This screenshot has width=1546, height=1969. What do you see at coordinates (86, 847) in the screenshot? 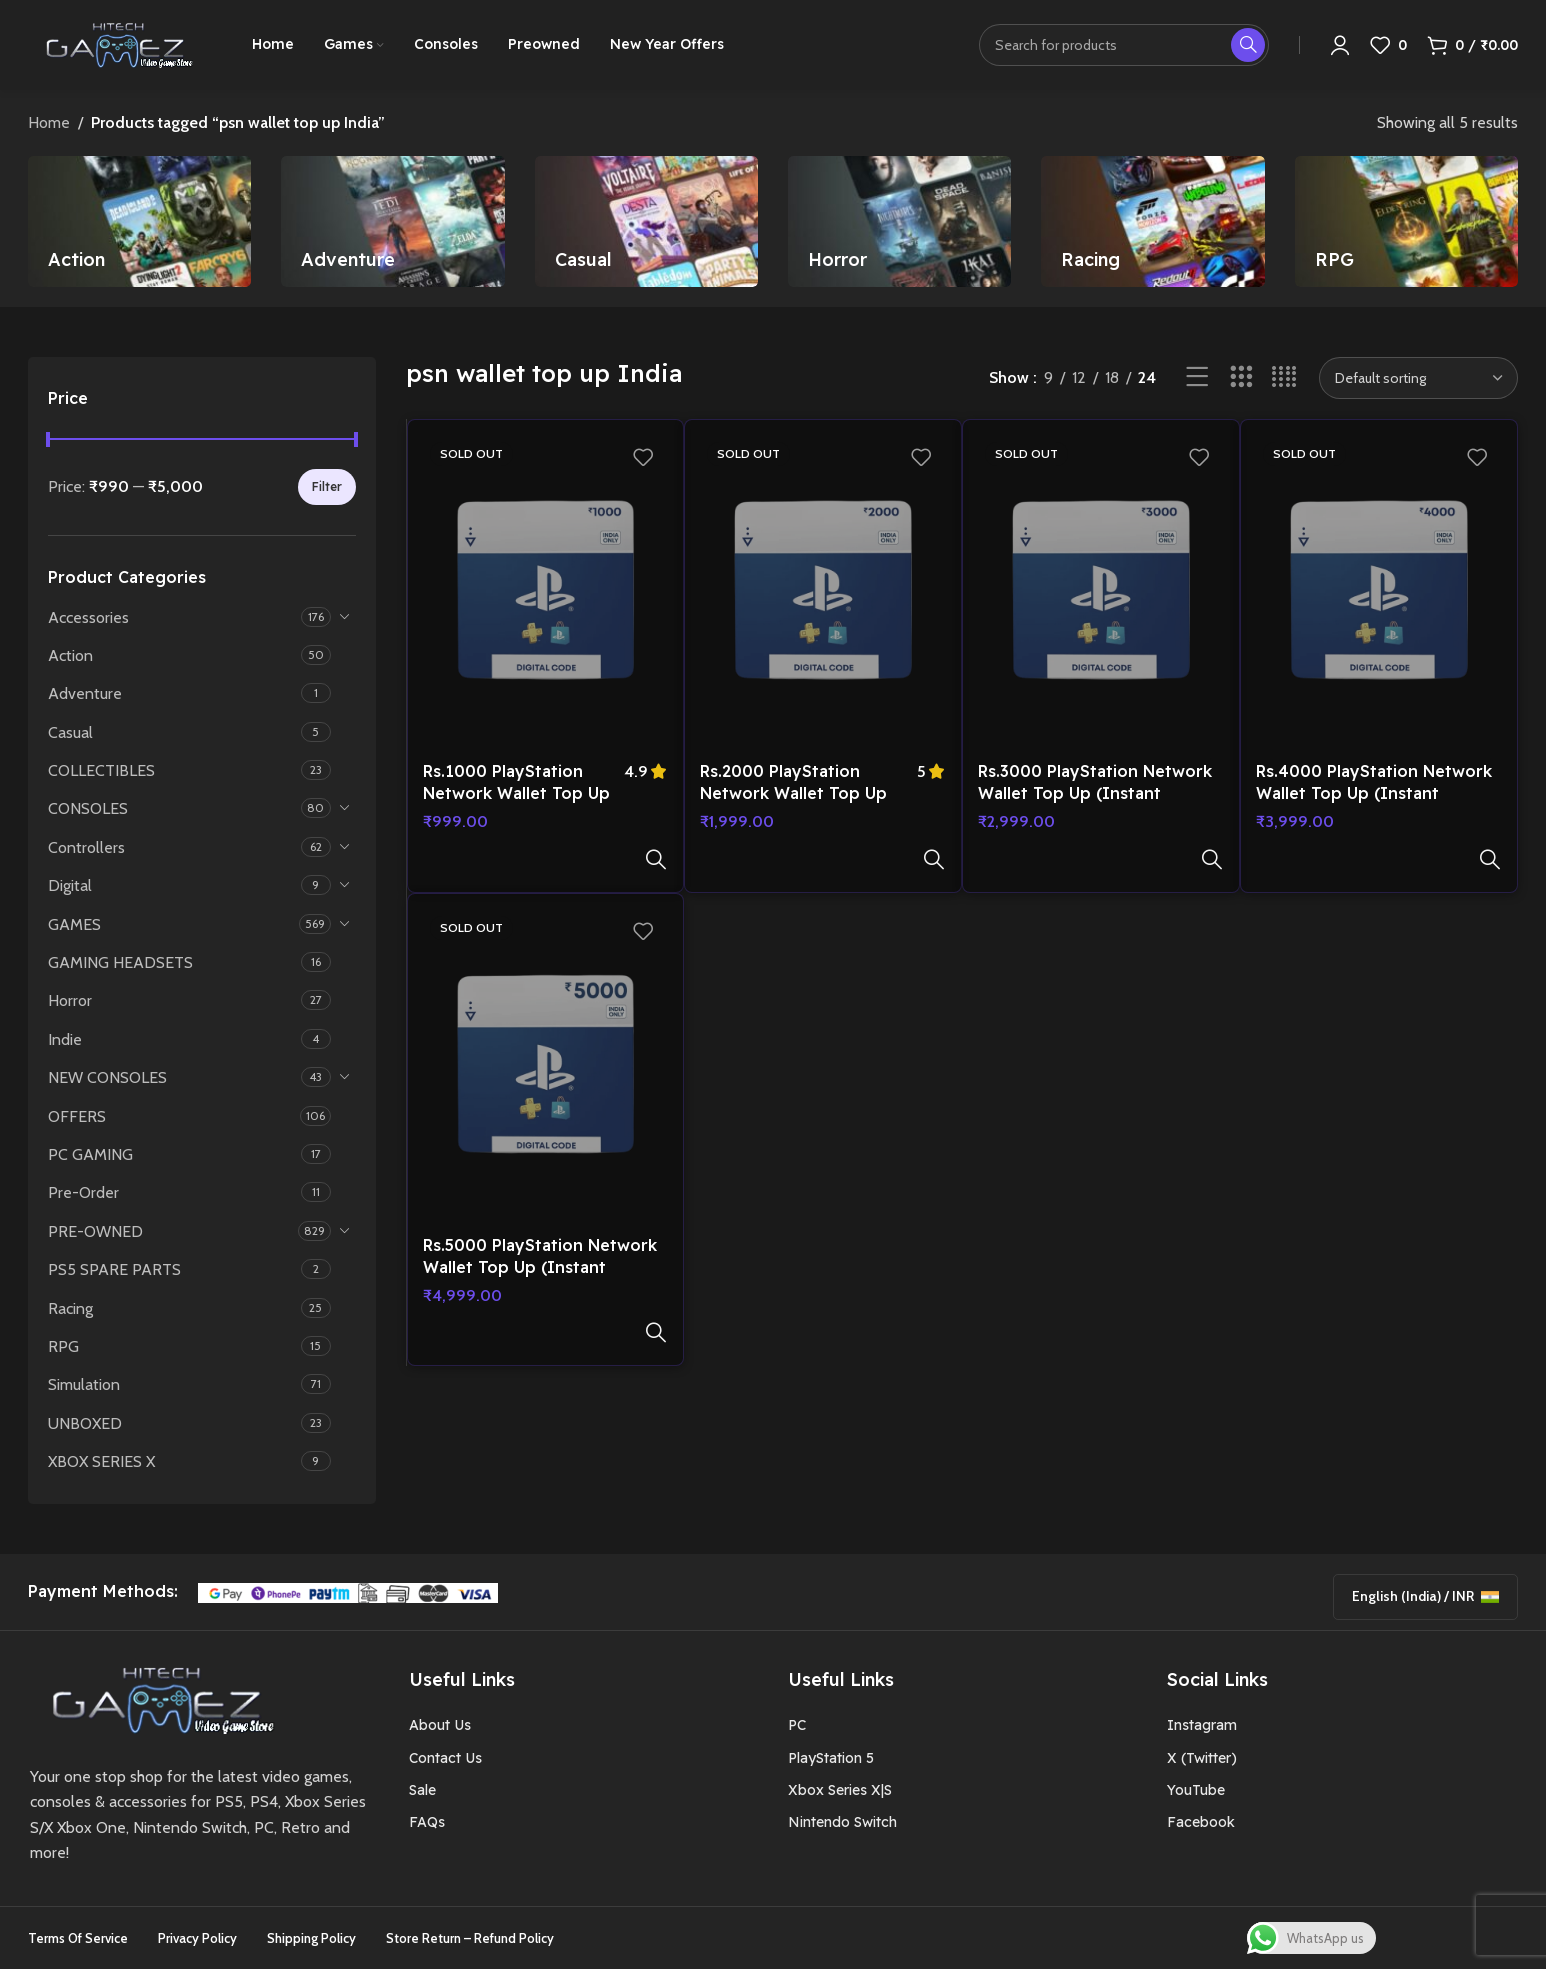
I see `Controllers` at bounding box center [86, 847].